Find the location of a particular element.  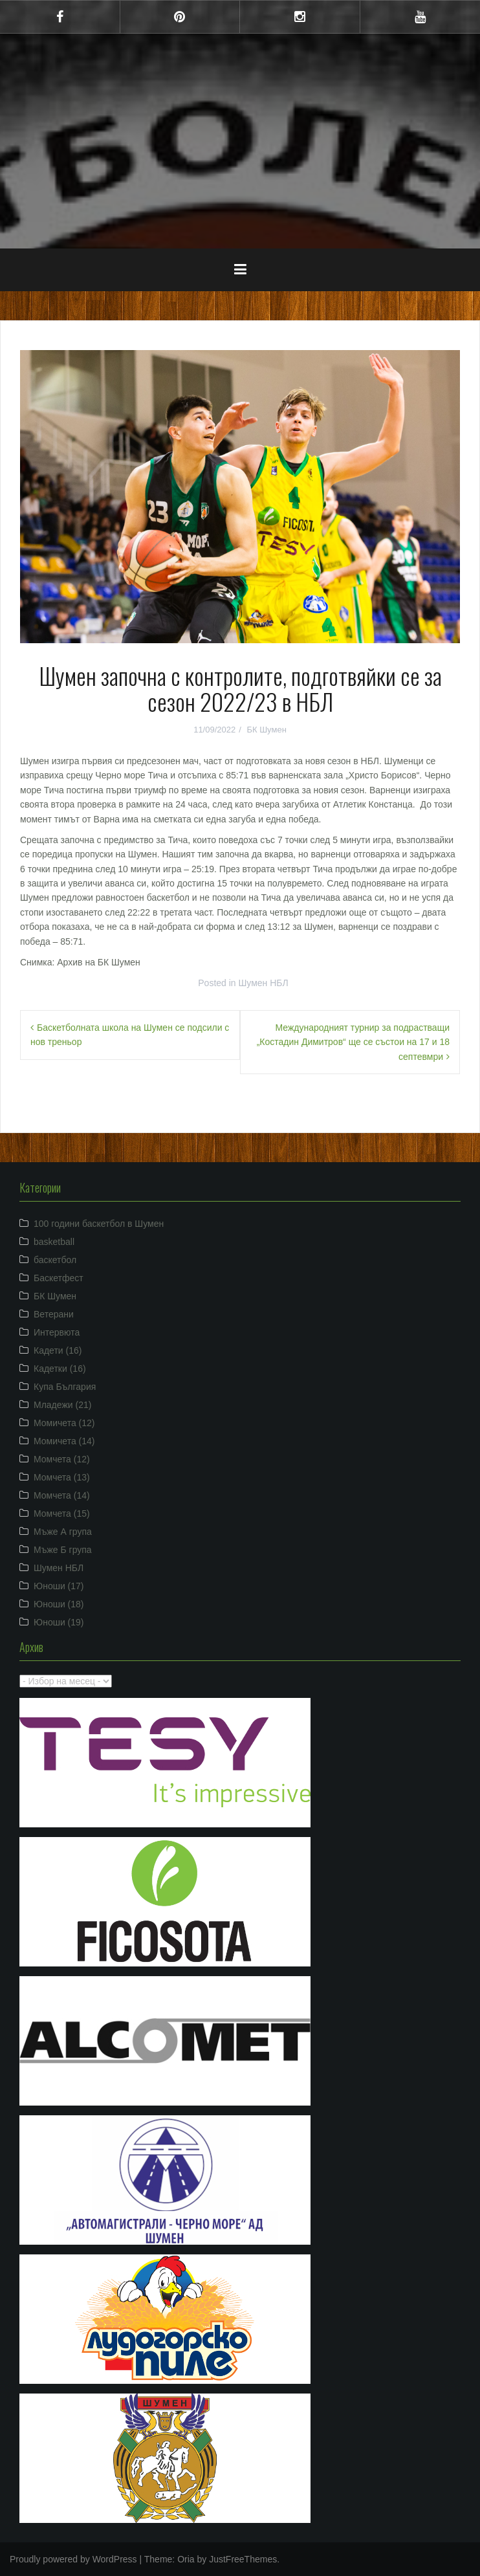

Момчета (12) is located at coordinates (62, 1459).